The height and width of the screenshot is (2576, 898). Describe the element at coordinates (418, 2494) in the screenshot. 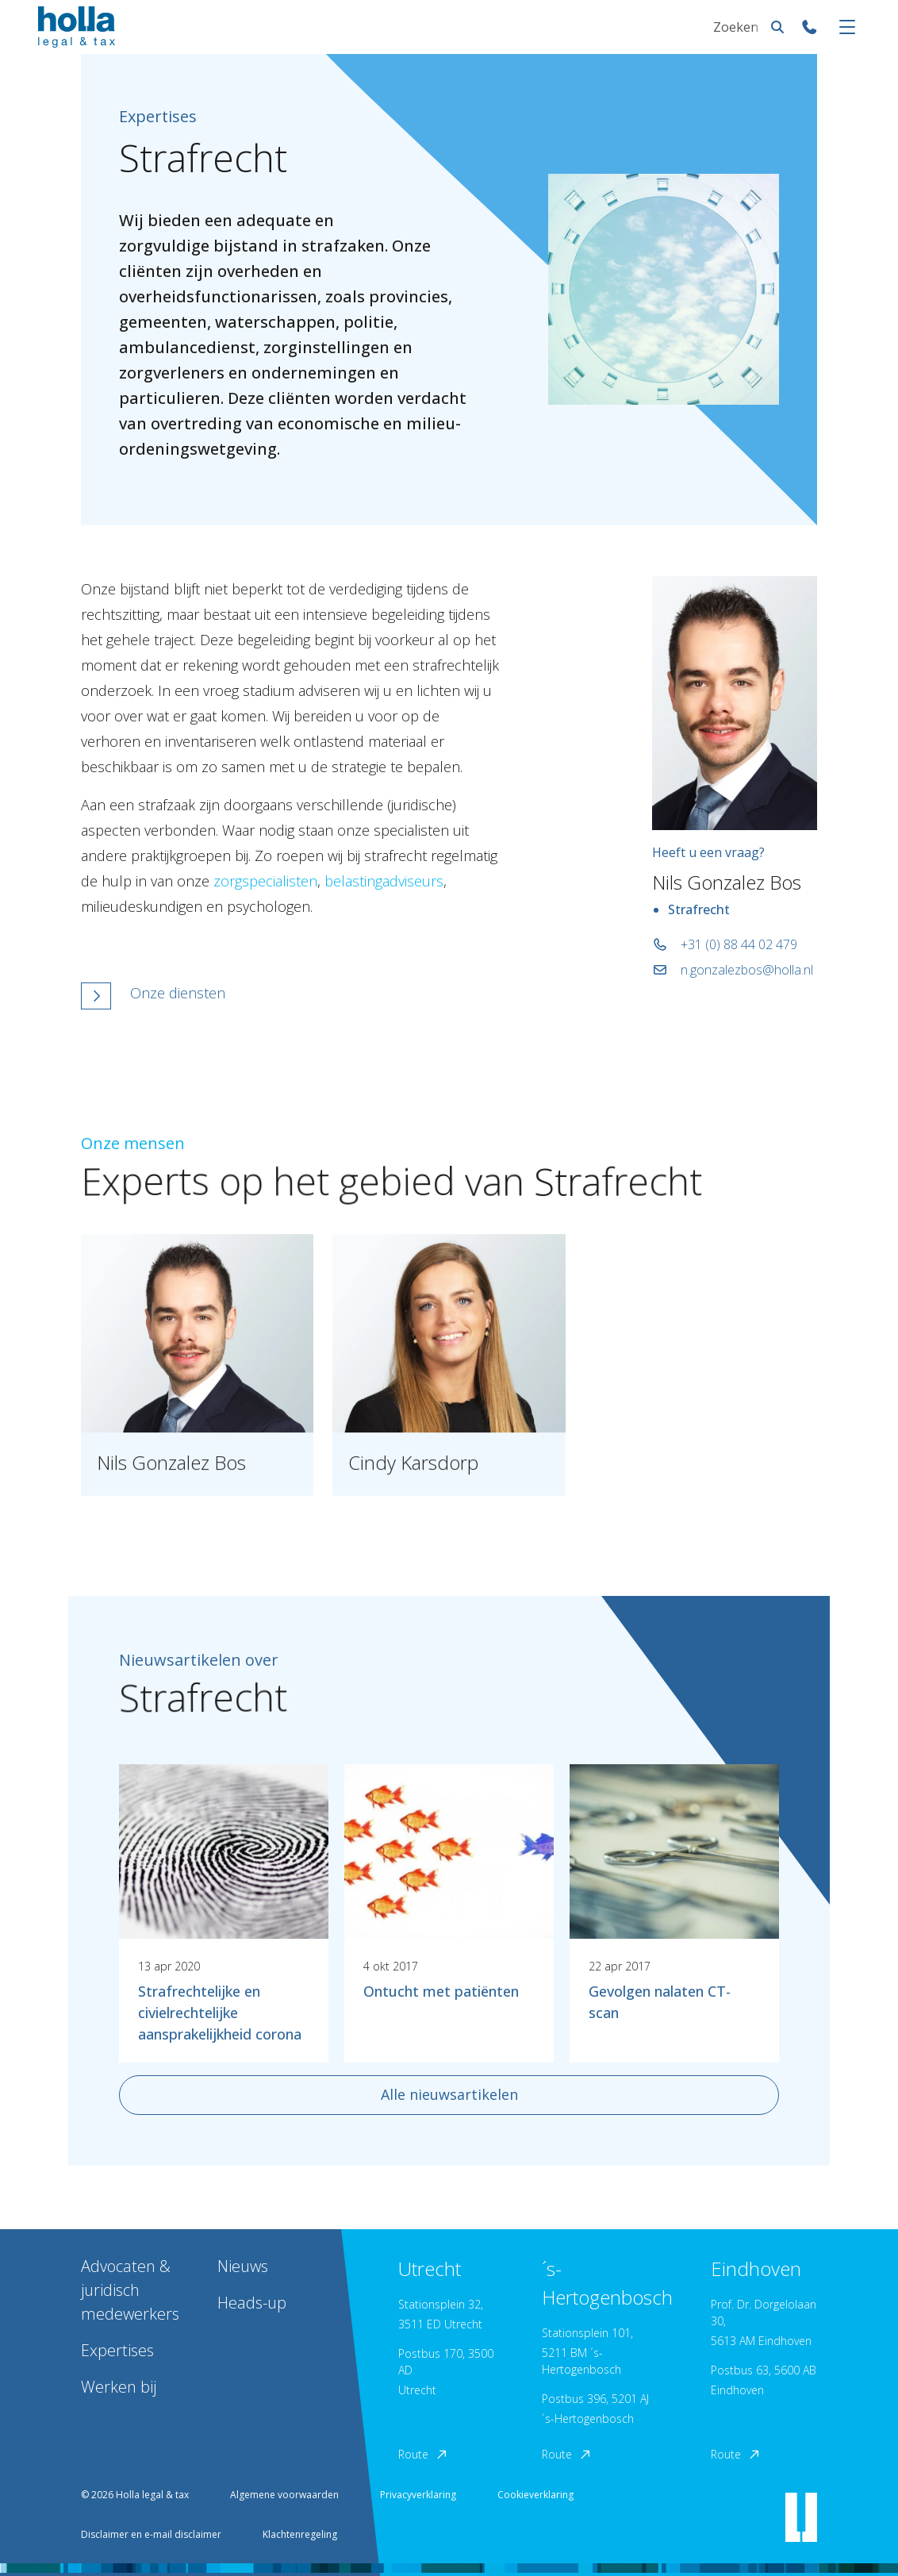

I see `Privacyverklaring` at that location.